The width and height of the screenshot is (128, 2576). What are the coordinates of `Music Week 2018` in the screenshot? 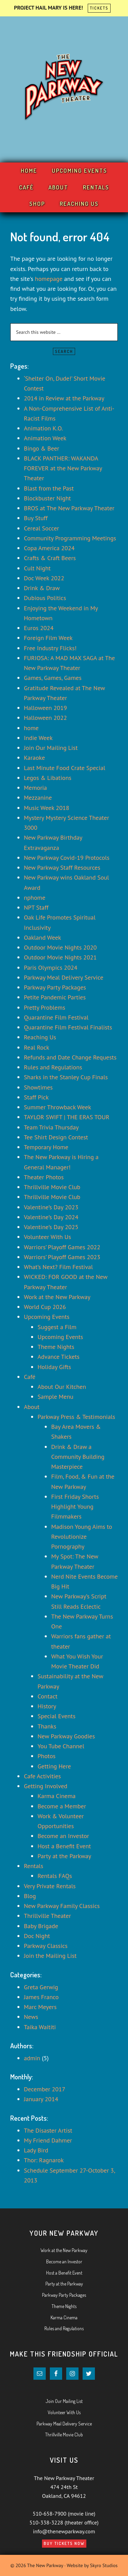 It's located at (46, 808).